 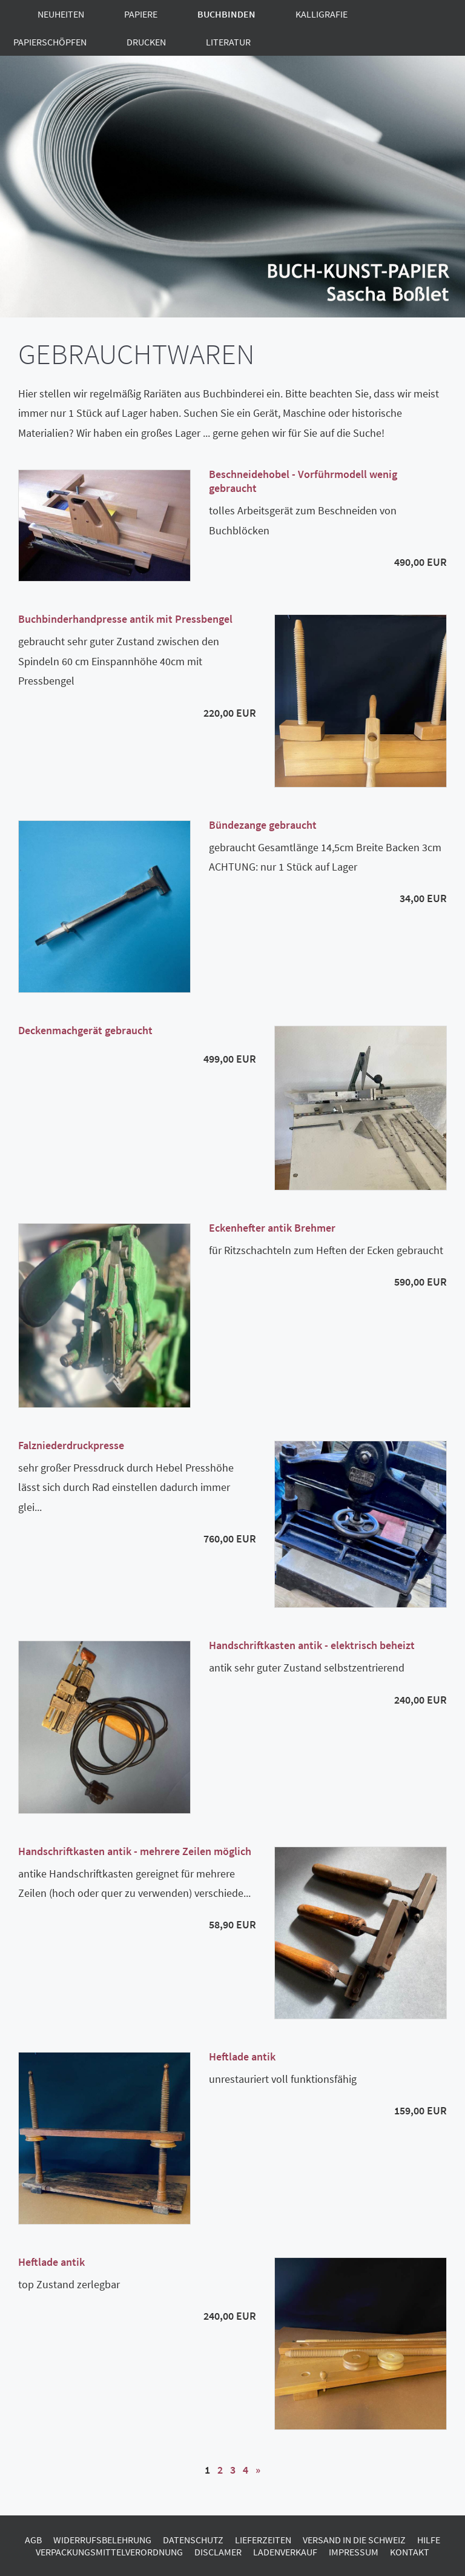 I want to click on Hilfe, so click(x=428, y=2540).